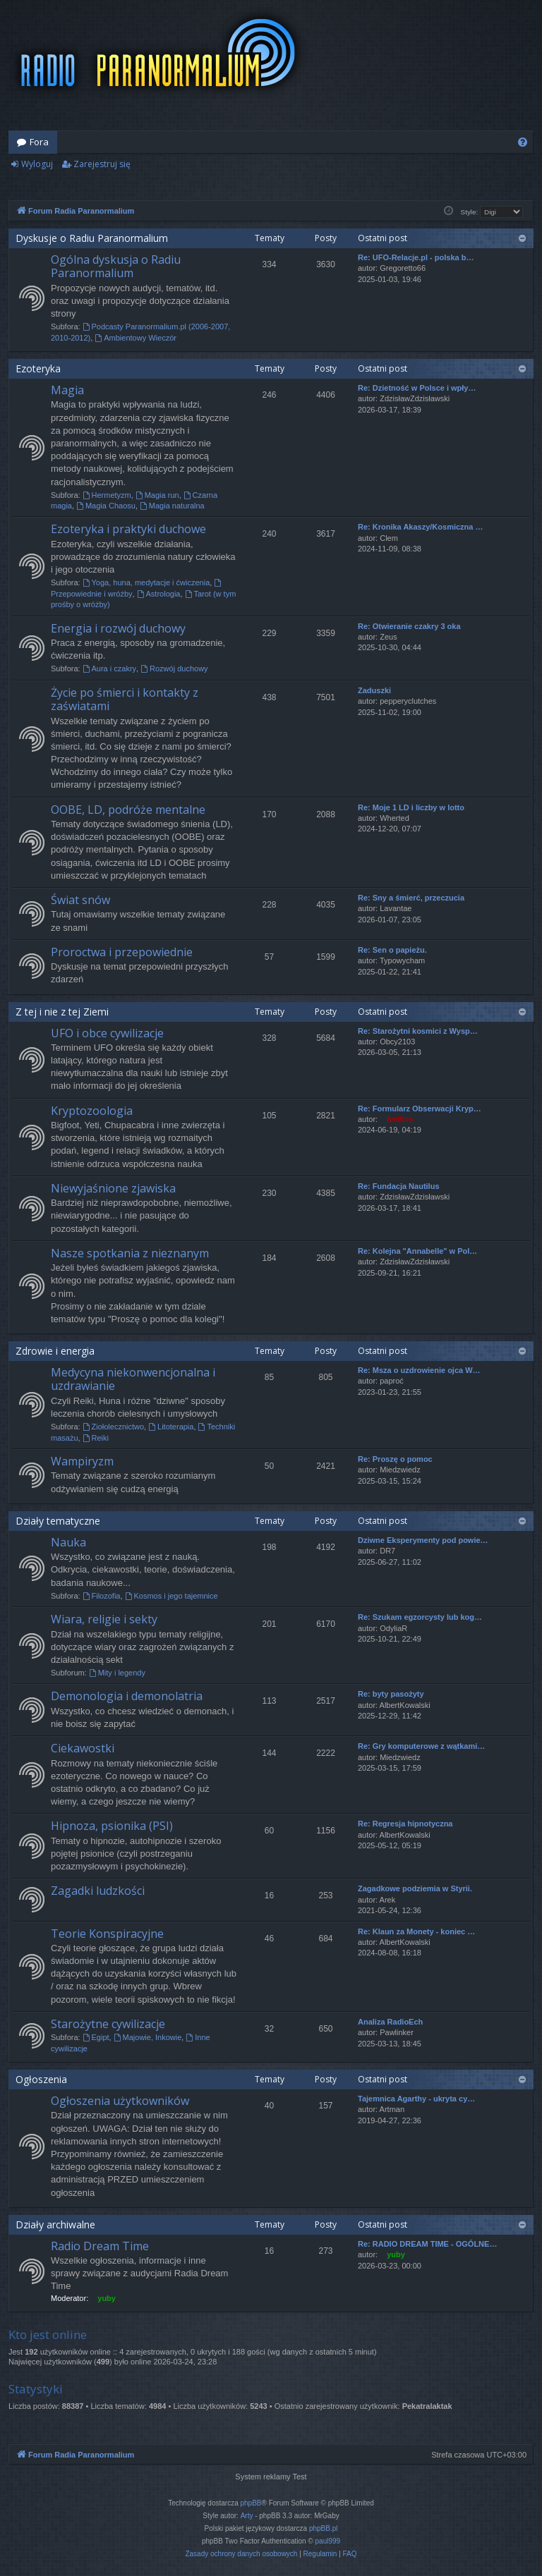 This screenshot has height=2576, width=542. What do you see at coordinates (82, 1748) in the screenshot?
I see `Ciekawostki` at bounding box center [82, 1748].